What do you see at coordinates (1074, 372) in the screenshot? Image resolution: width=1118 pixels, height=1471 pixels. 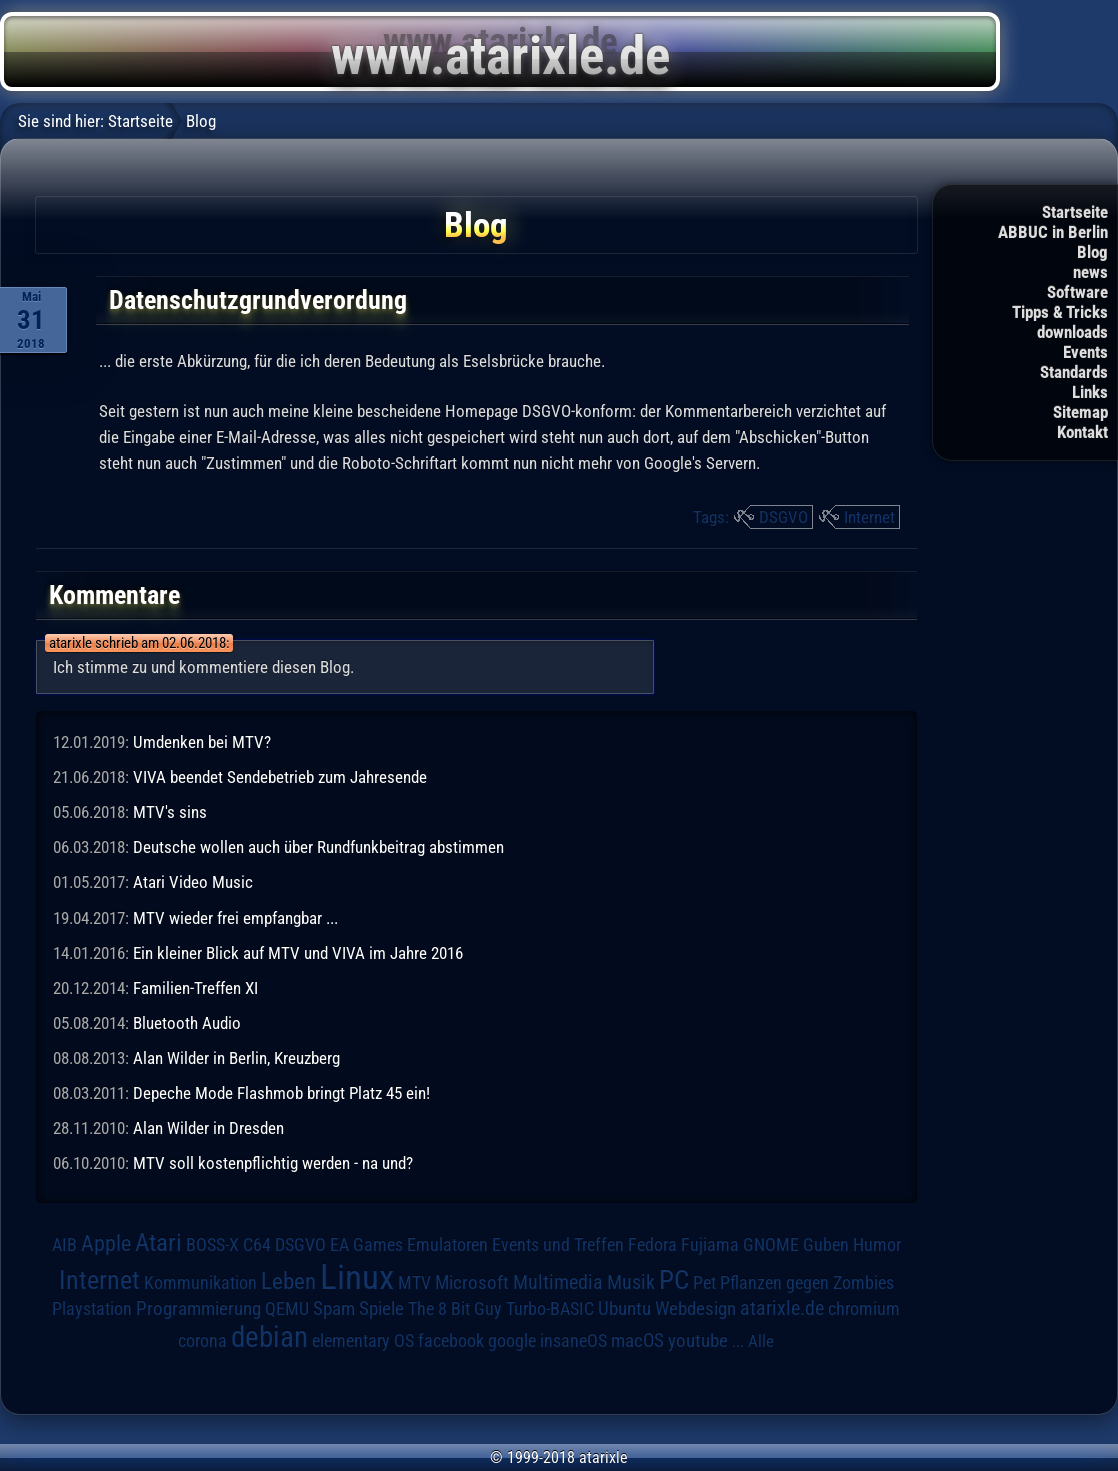 I see `Standards` at bounding box center [1074, 372].